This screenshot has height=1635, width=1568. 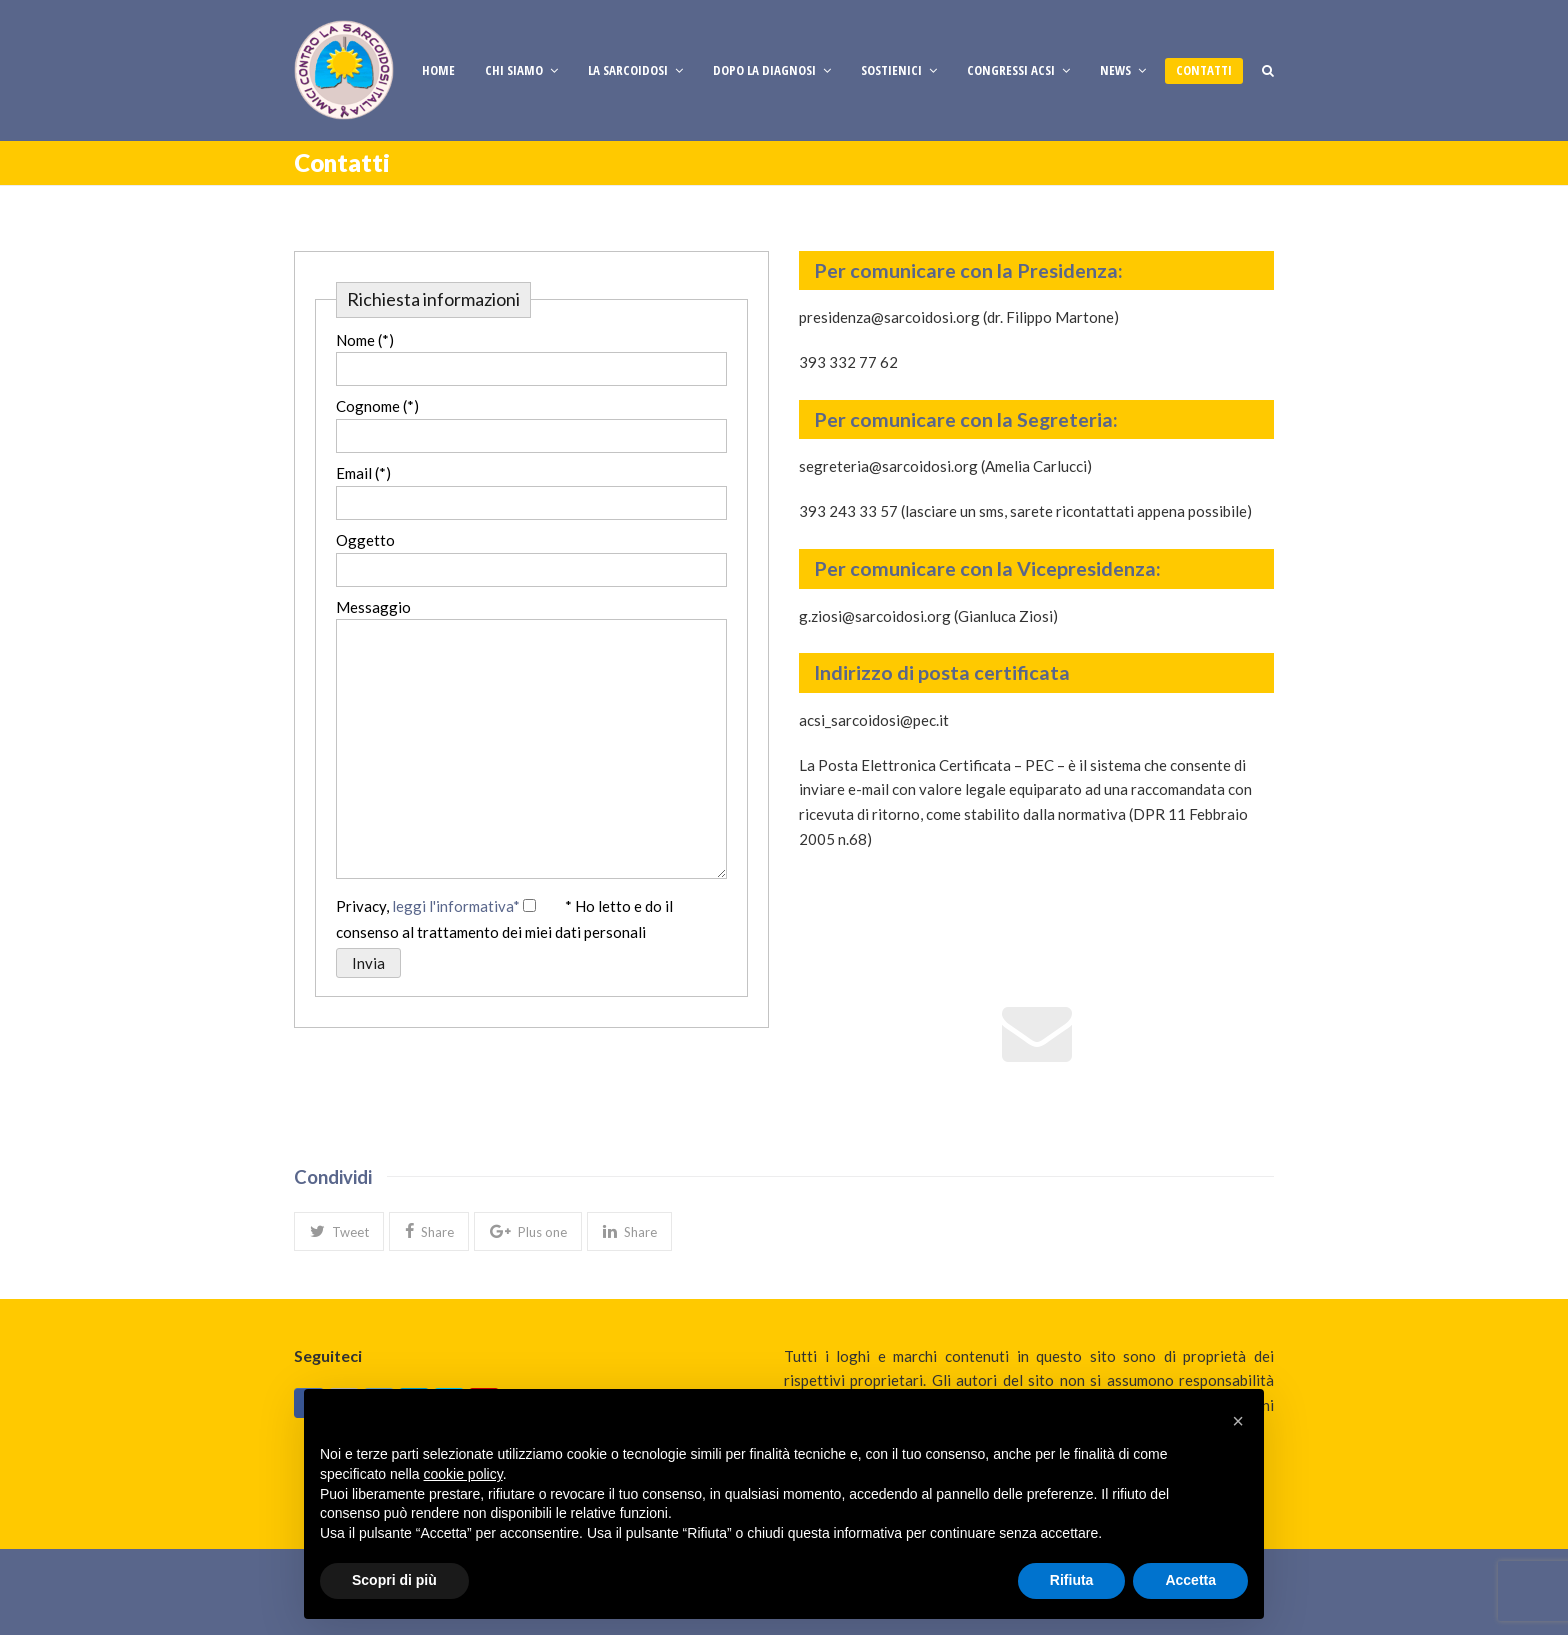 I want to click on Accetta [button], so click(x=1190, y=1580).